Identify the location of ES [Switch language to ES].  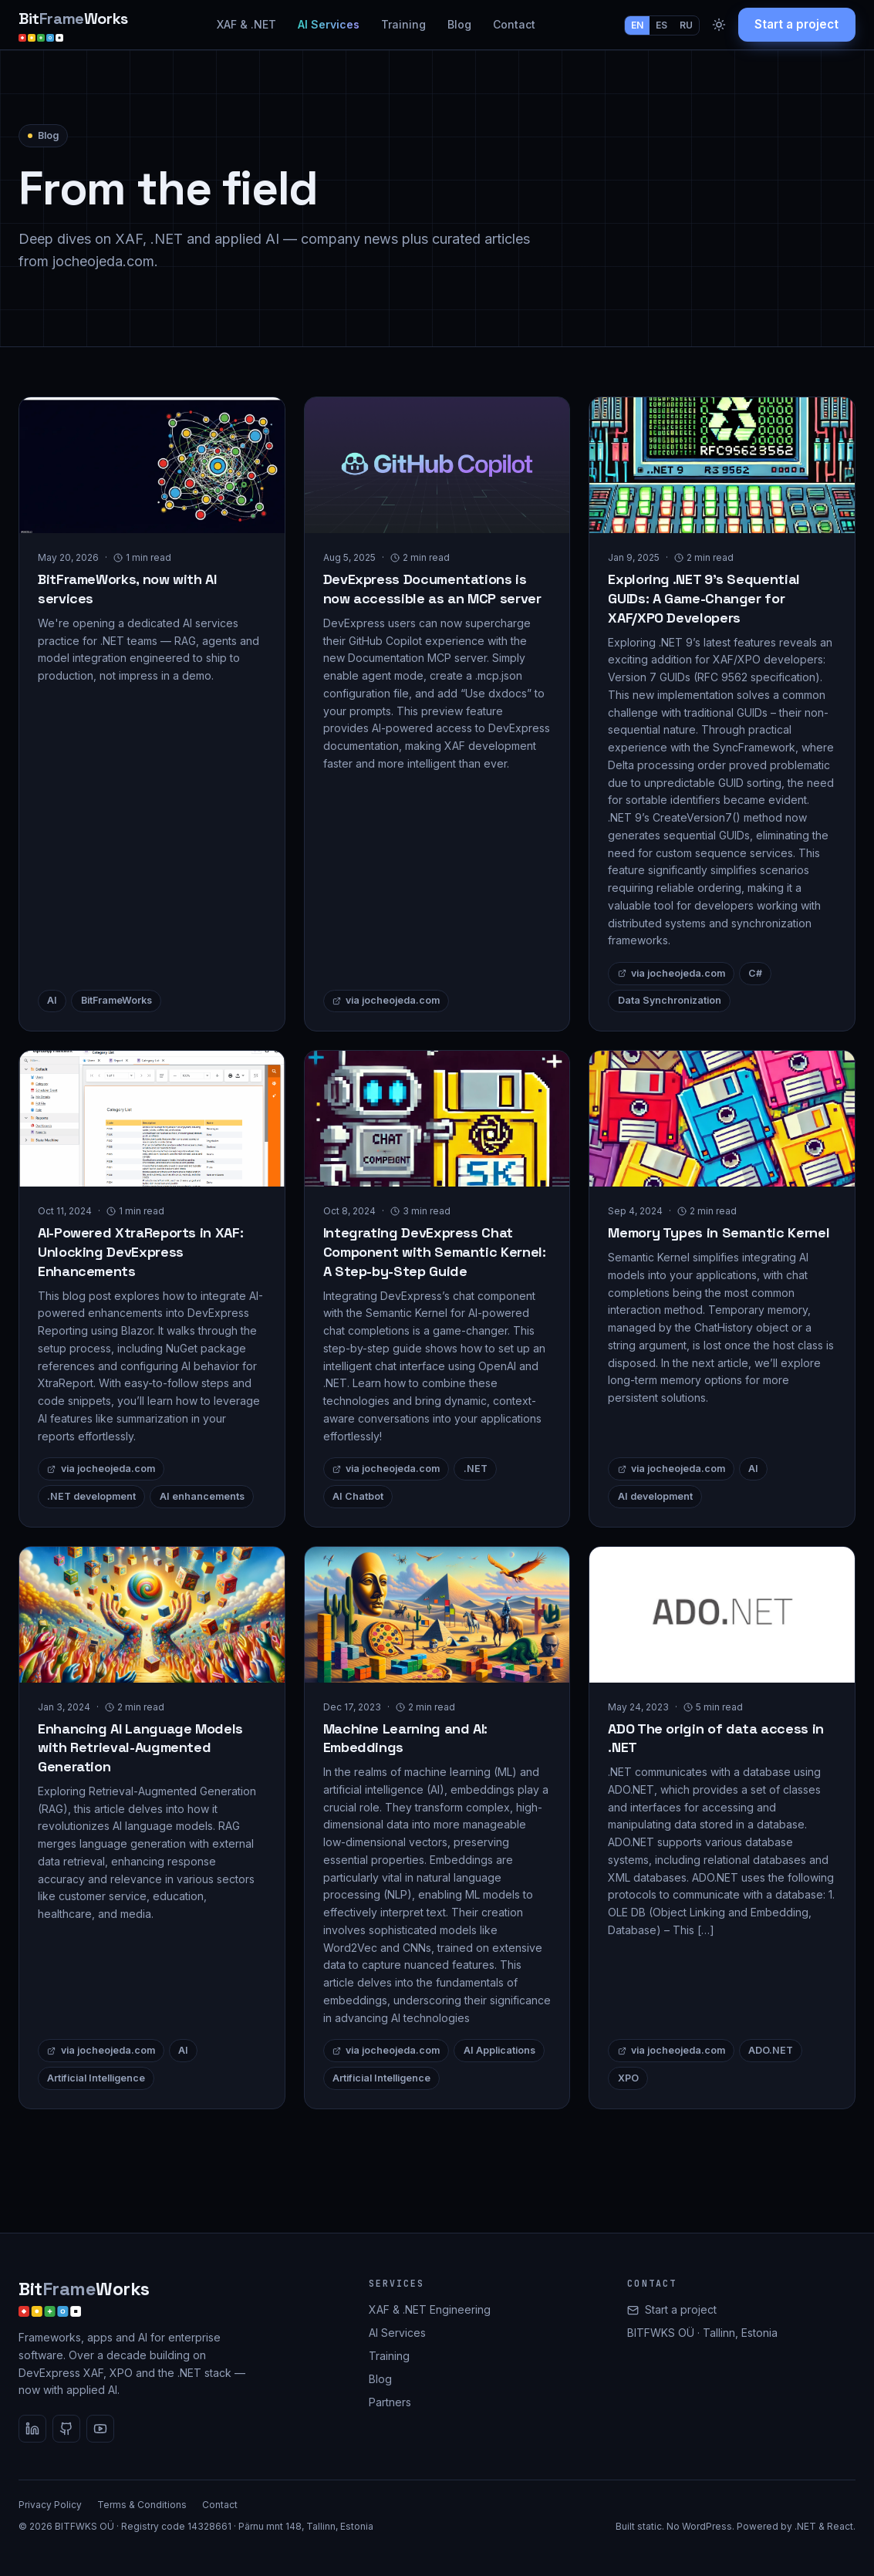
(661, 25).